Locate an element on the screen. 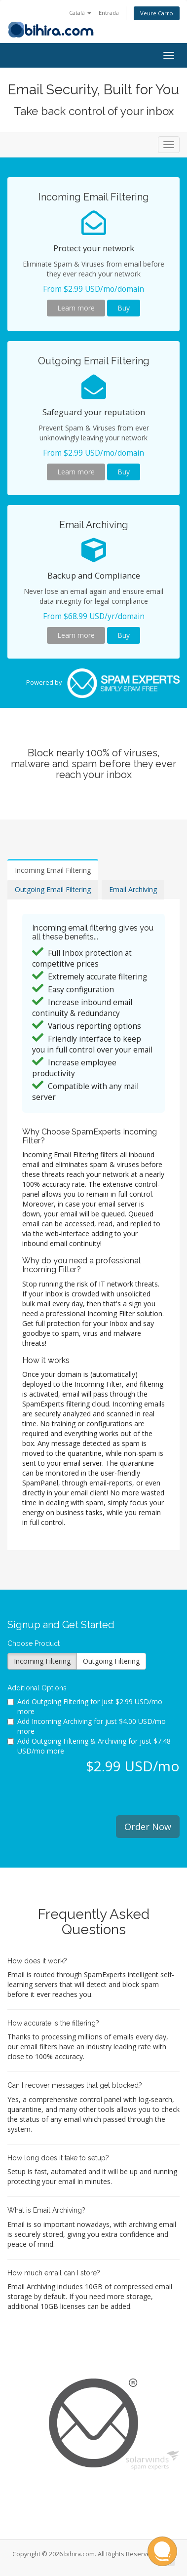 Image resolution: width=187 pixels, height=2576 pixels. Veure Carro is located at coordinates (156, 13).